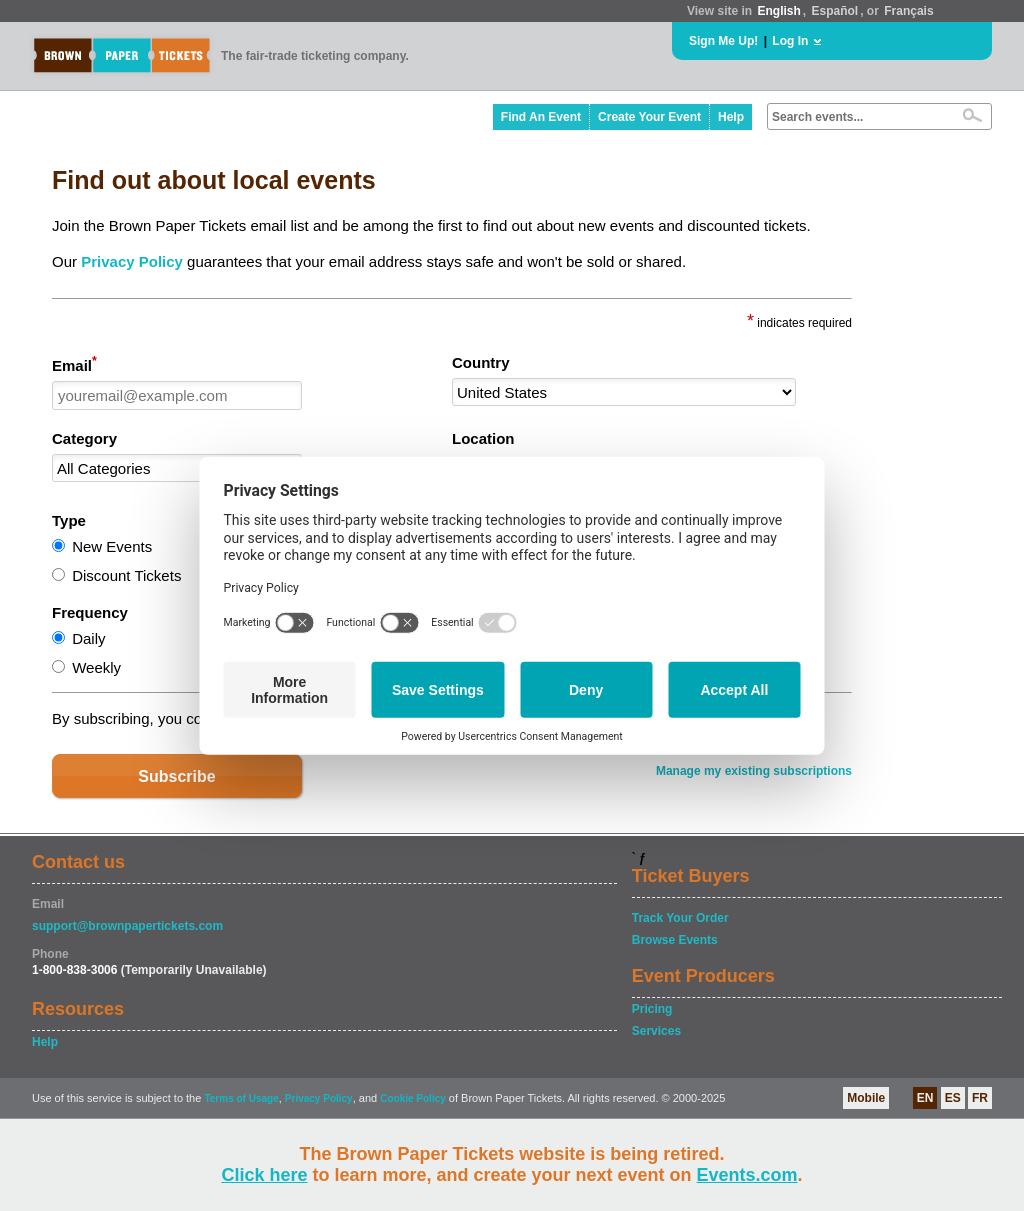 This screenshot has width=1024, height=1211. Describe the element at coordinates (112, 546) in the screenshot. I see `New Events` at that location.